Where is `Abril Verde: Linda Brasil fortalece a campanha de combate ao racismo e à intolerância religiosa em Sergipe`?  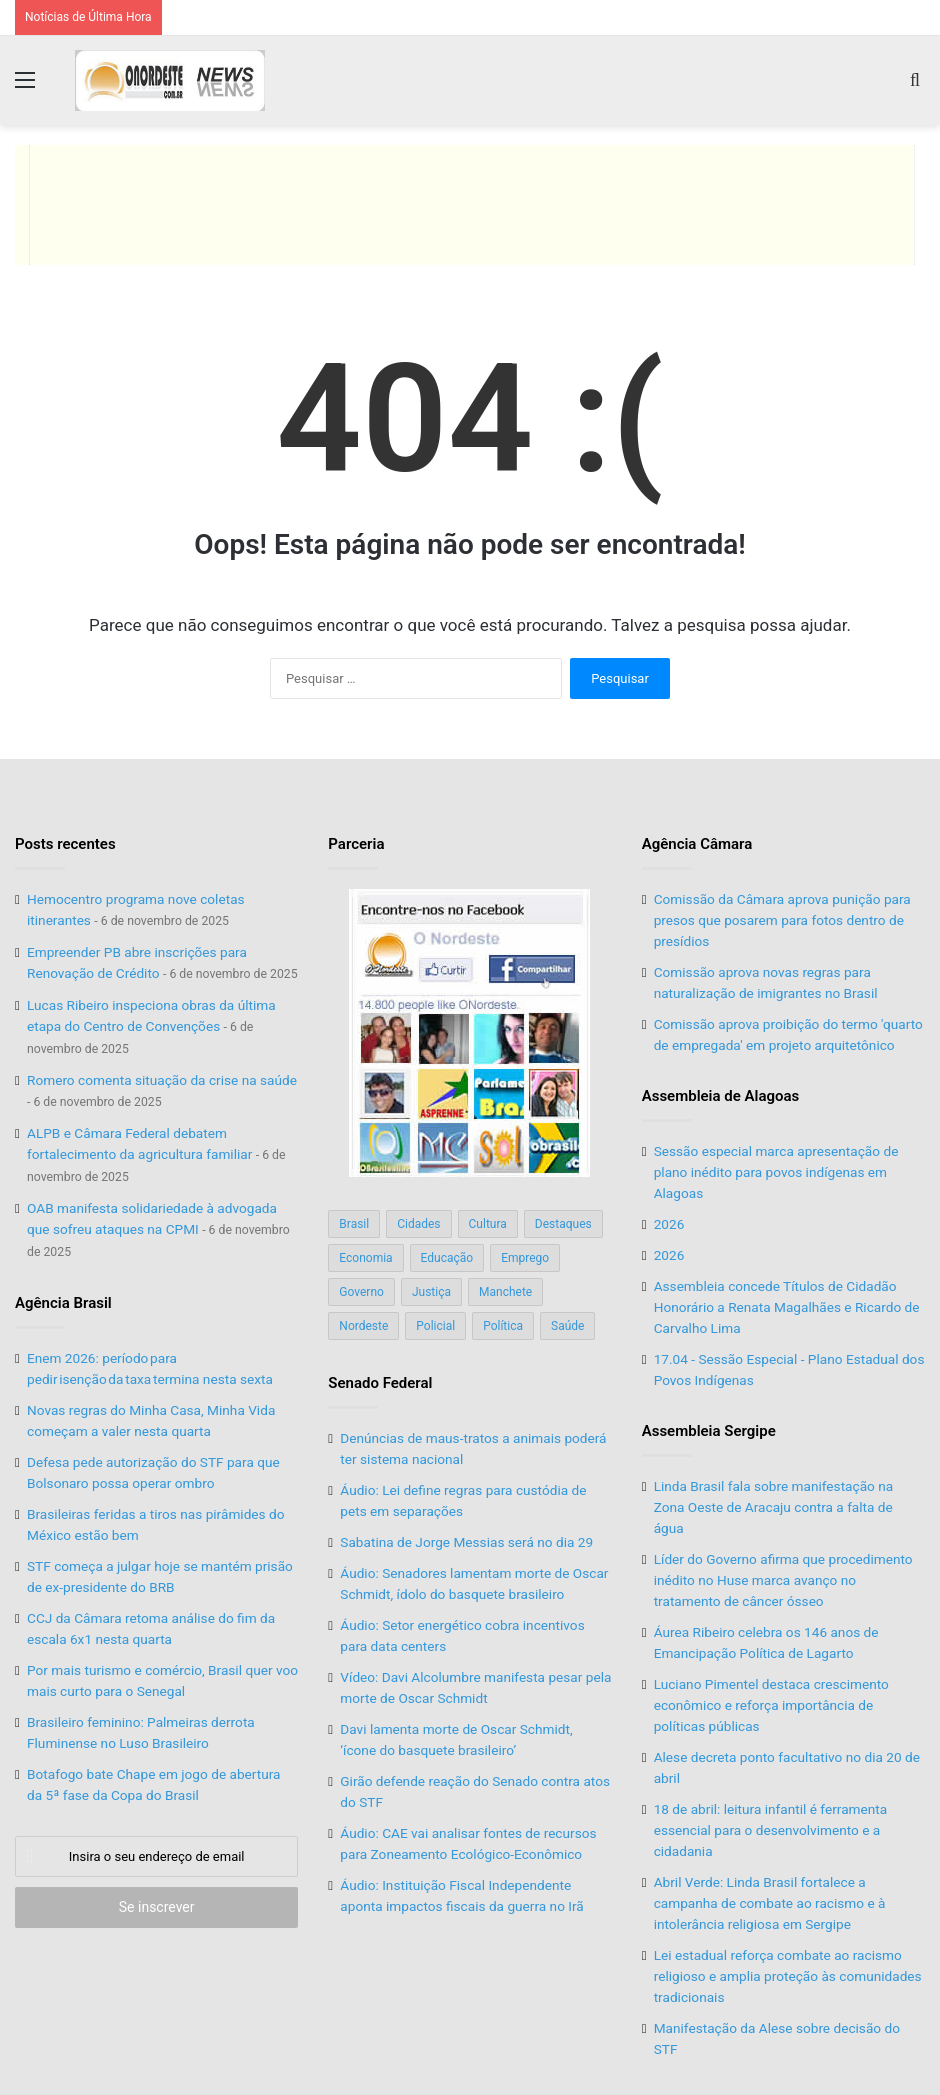 Abril Verde: Linda Brasil fortalece a campanha de combate ao racismo e à intolerância religiosa em Sergipe is located at coordinates (770, 1903).